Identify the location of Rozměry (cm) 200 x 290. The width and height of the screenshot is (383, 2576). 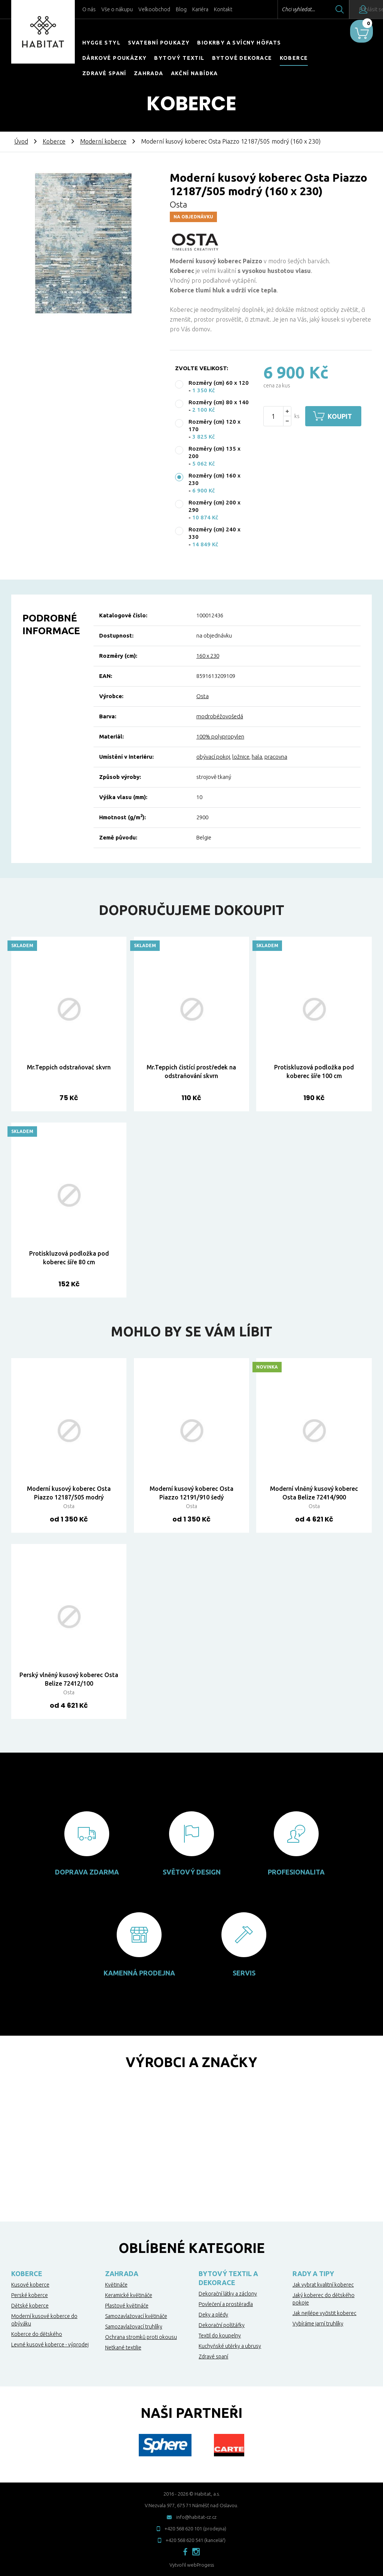
(214, 506).